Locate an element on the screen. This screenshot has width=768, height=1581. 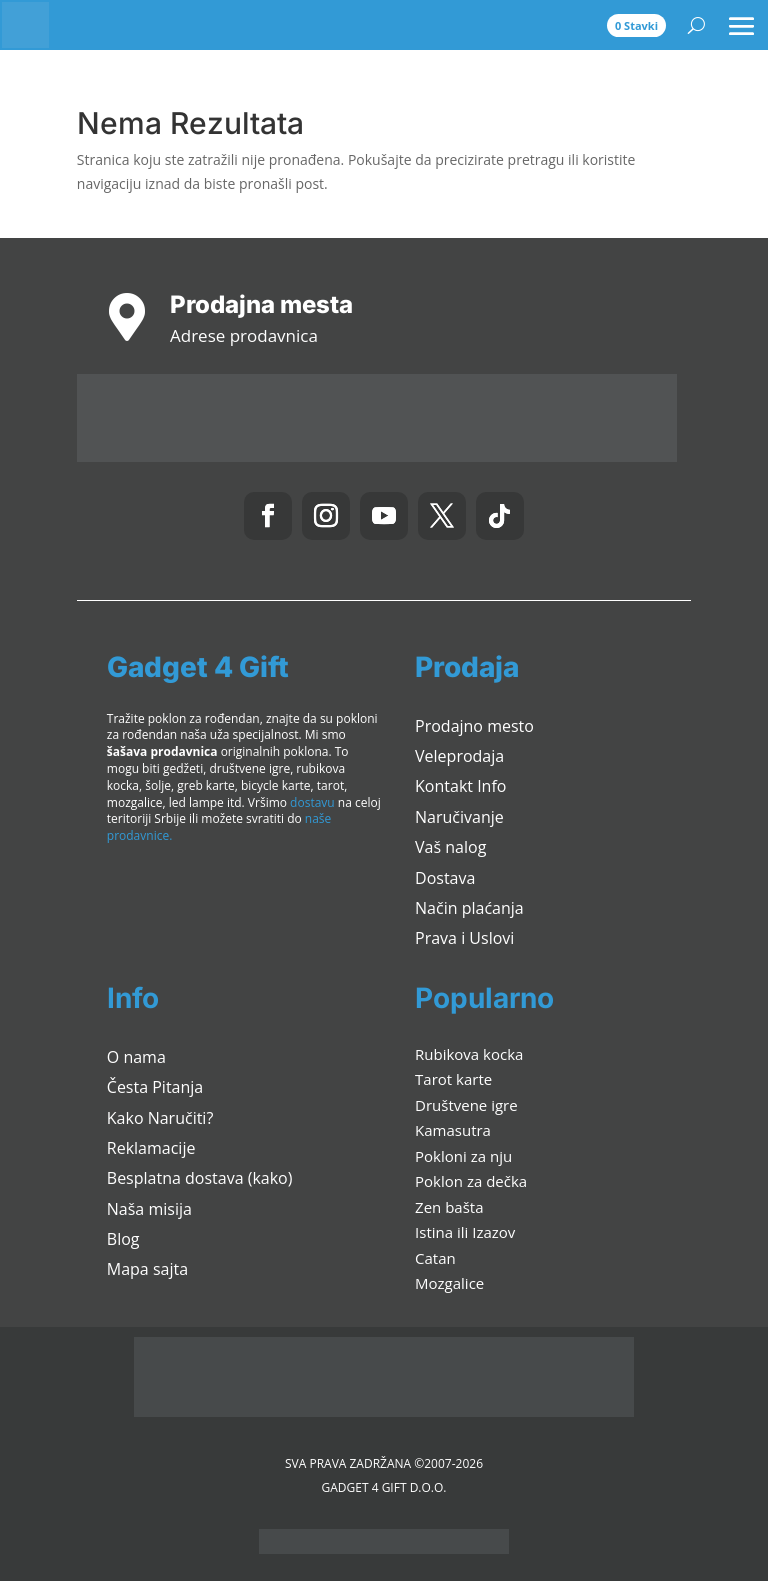
Mozgalice is located at coordinates (449, 1283).